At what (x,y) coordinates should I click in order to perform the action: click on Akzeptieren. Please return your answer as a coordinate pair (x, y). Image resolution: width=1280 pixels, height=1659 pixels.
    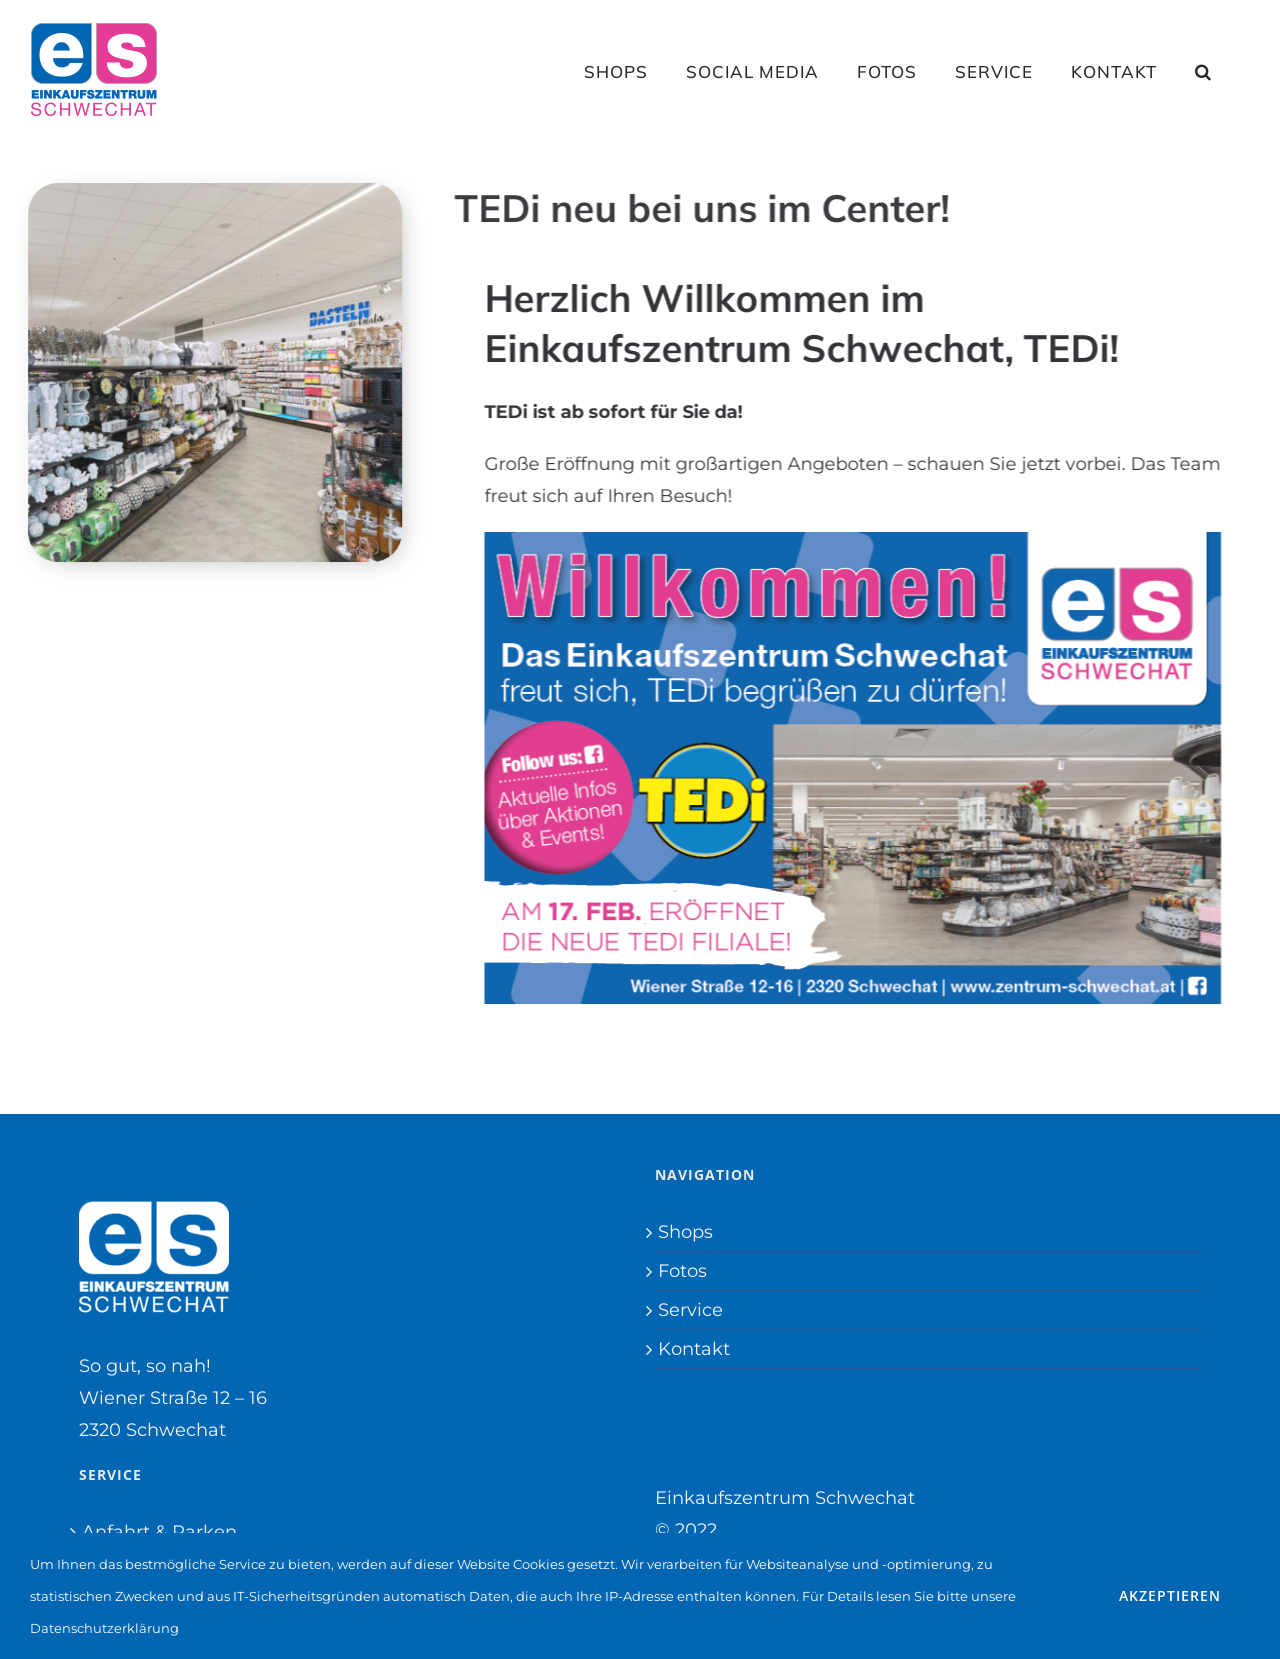
    Looking at the image, I should click on (1170, 1595).